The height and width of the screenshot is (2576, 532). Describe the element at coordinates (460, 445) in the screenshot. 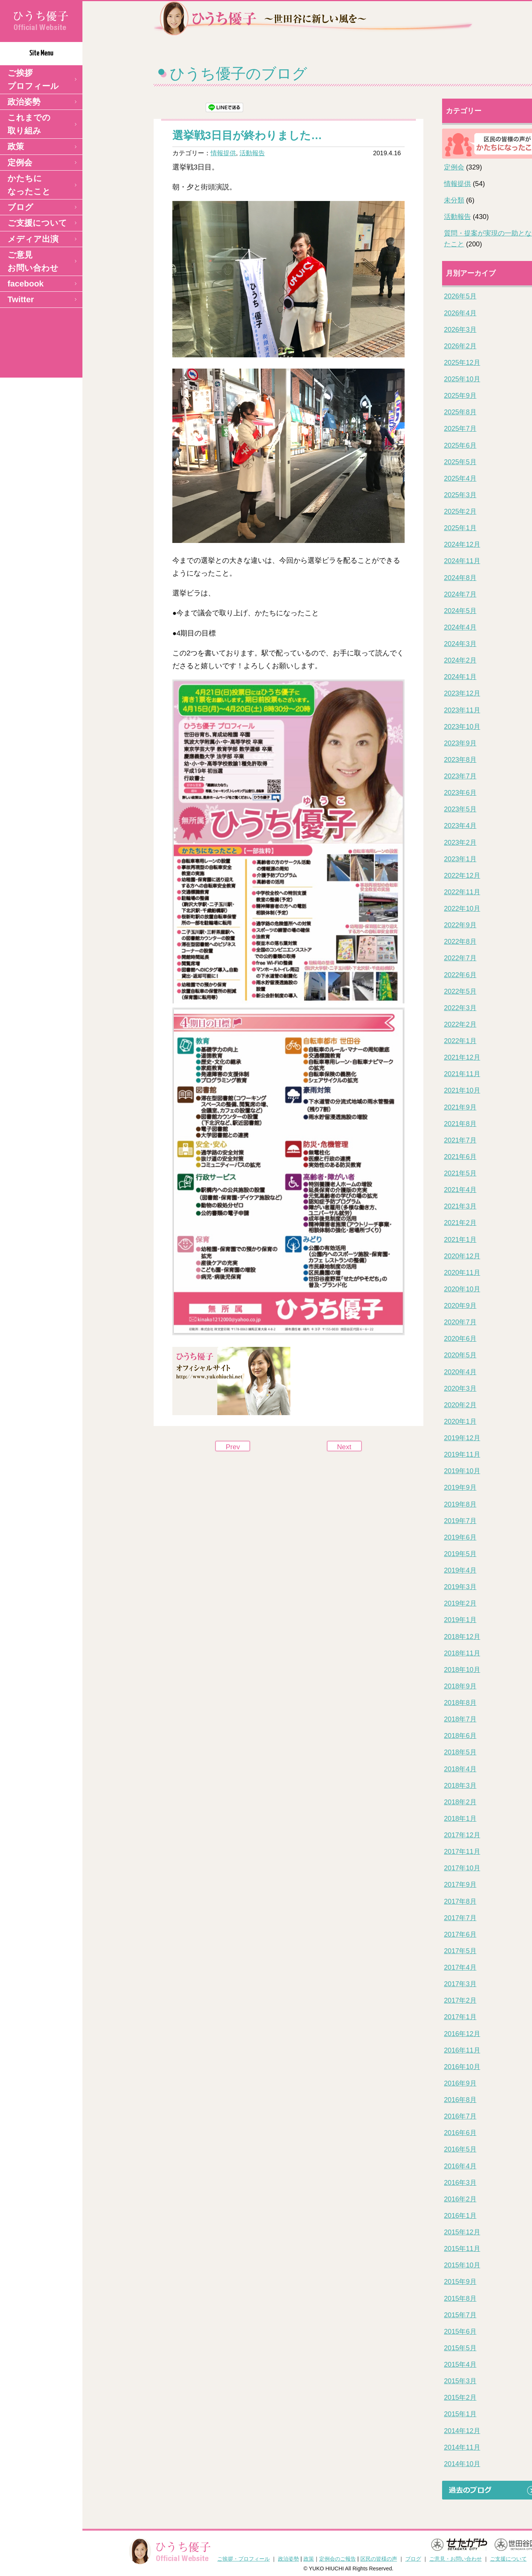

I see `2025年6月` at that location.